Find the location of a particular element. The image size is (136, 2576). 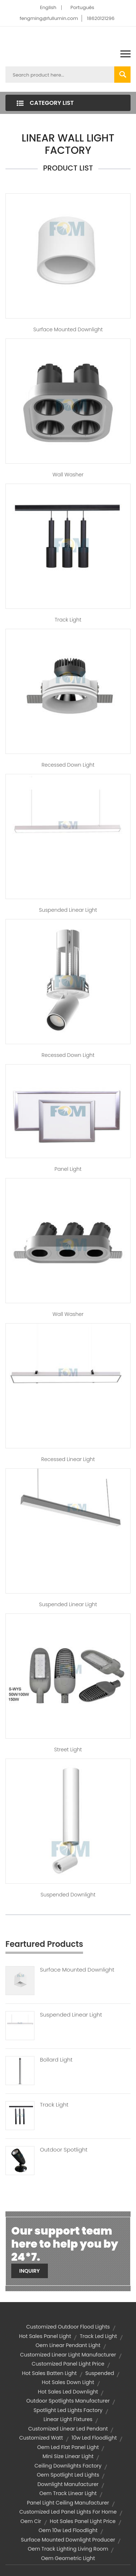

Português is located at coordinates (82, 7).